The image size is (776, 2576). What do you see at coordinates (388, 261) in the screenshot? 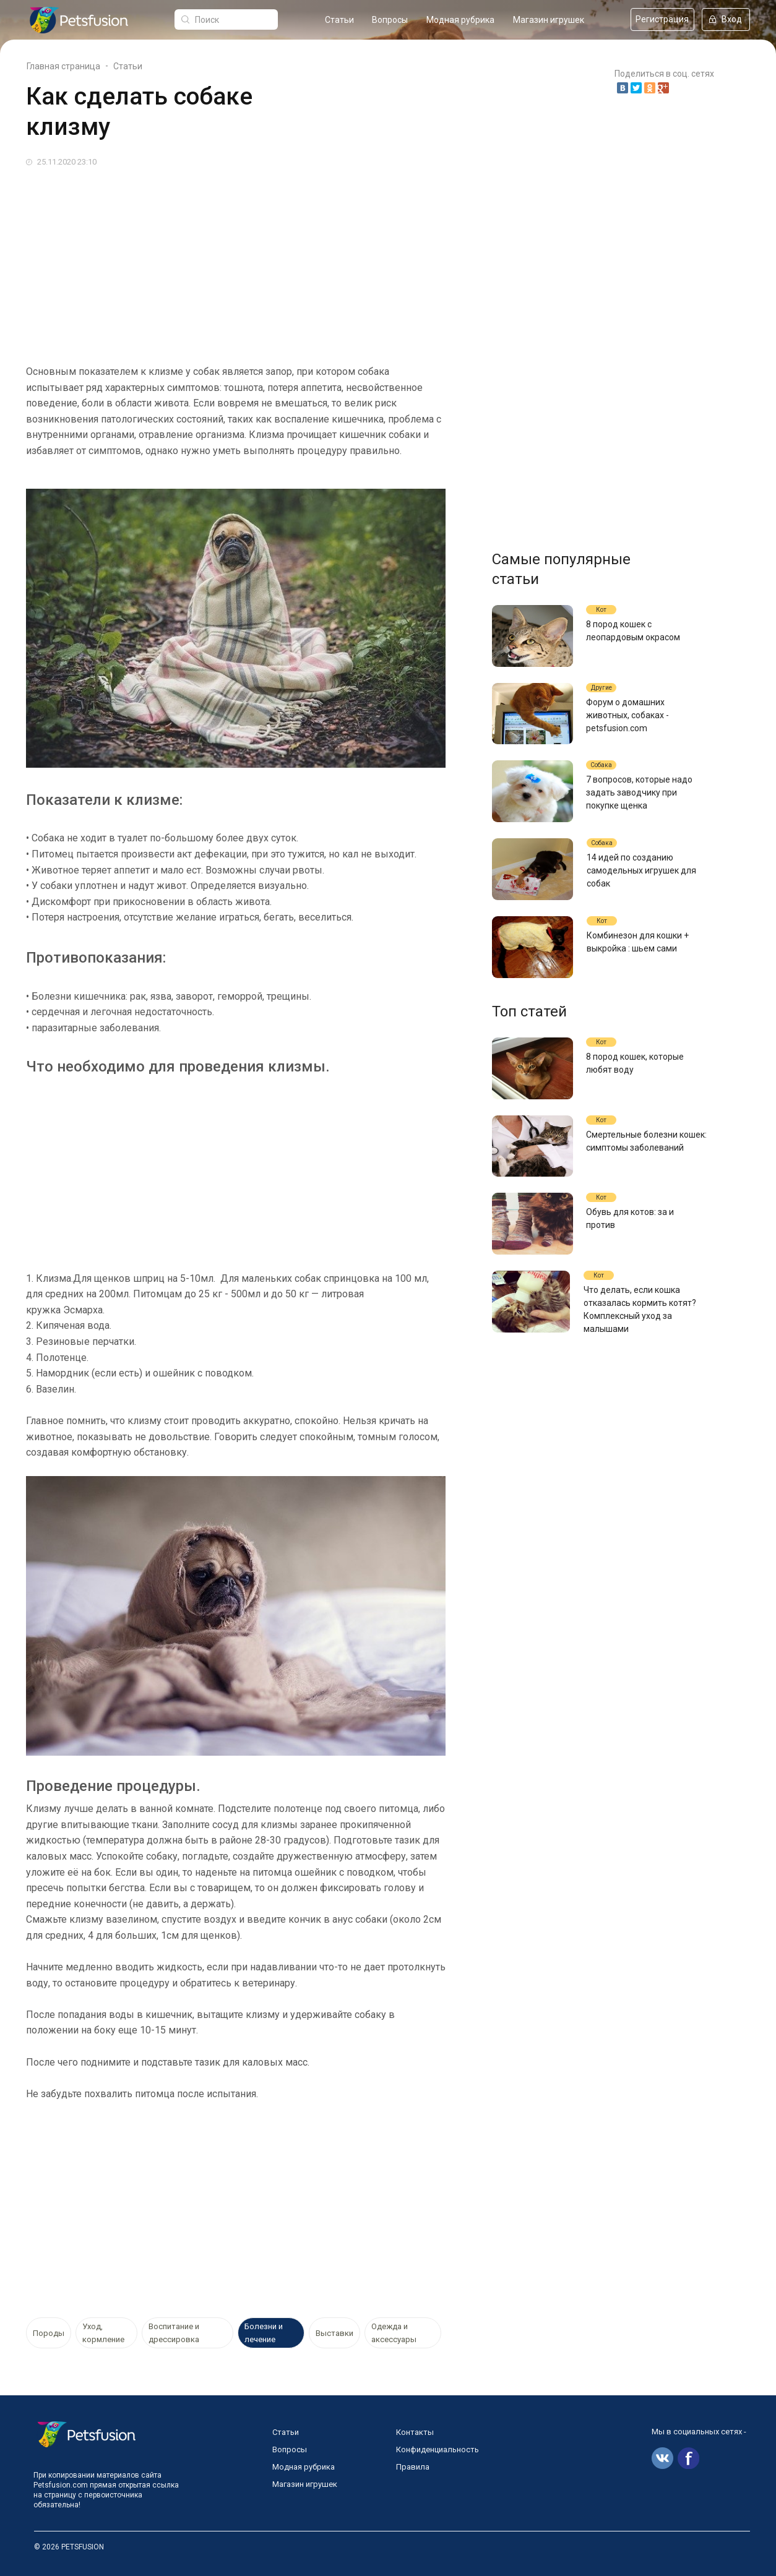
I see `[Advertisement]` at bounding box center [388, 261].